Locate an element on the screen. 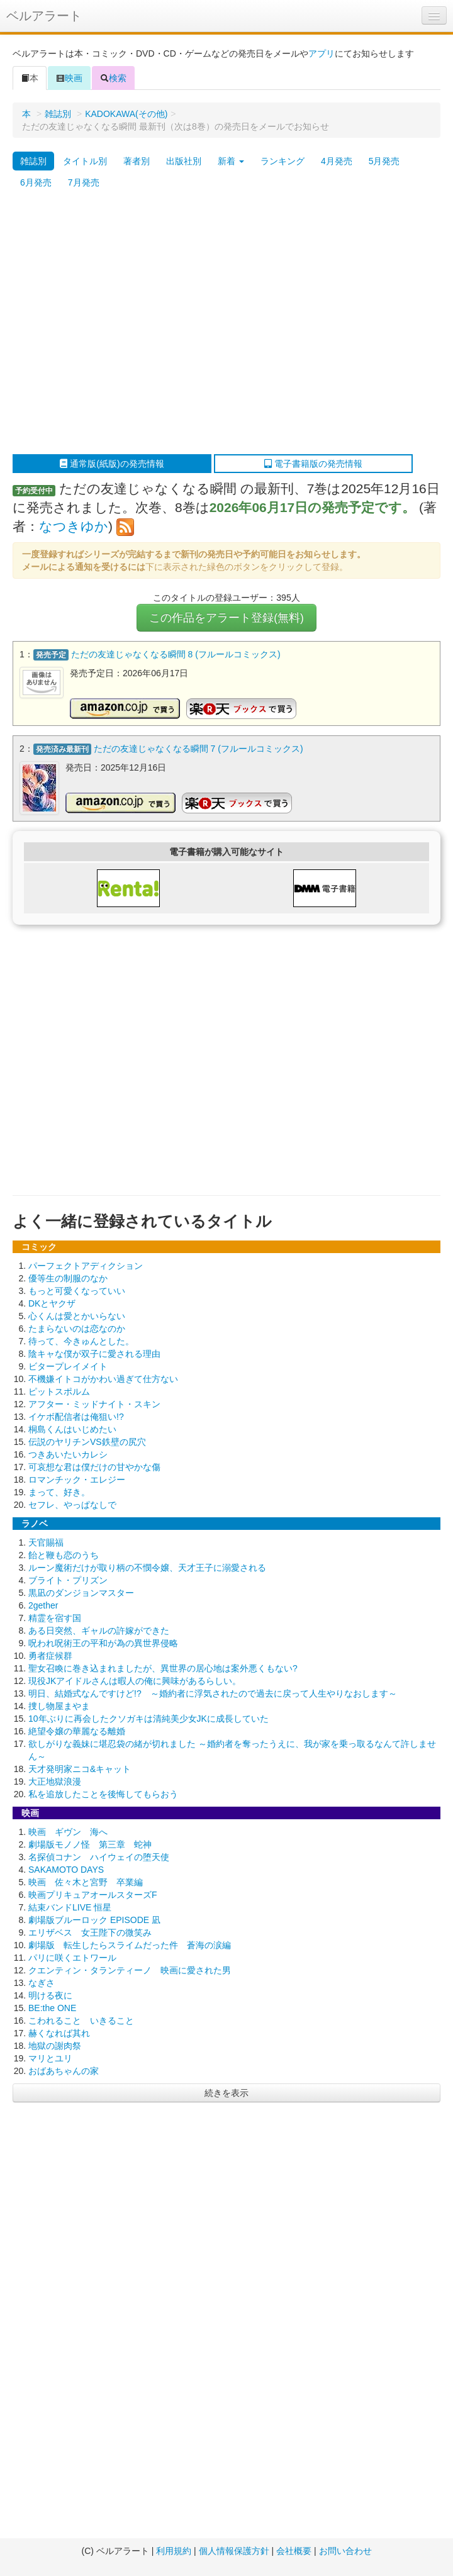  タイトル別 is located at coordinates (85, 161).